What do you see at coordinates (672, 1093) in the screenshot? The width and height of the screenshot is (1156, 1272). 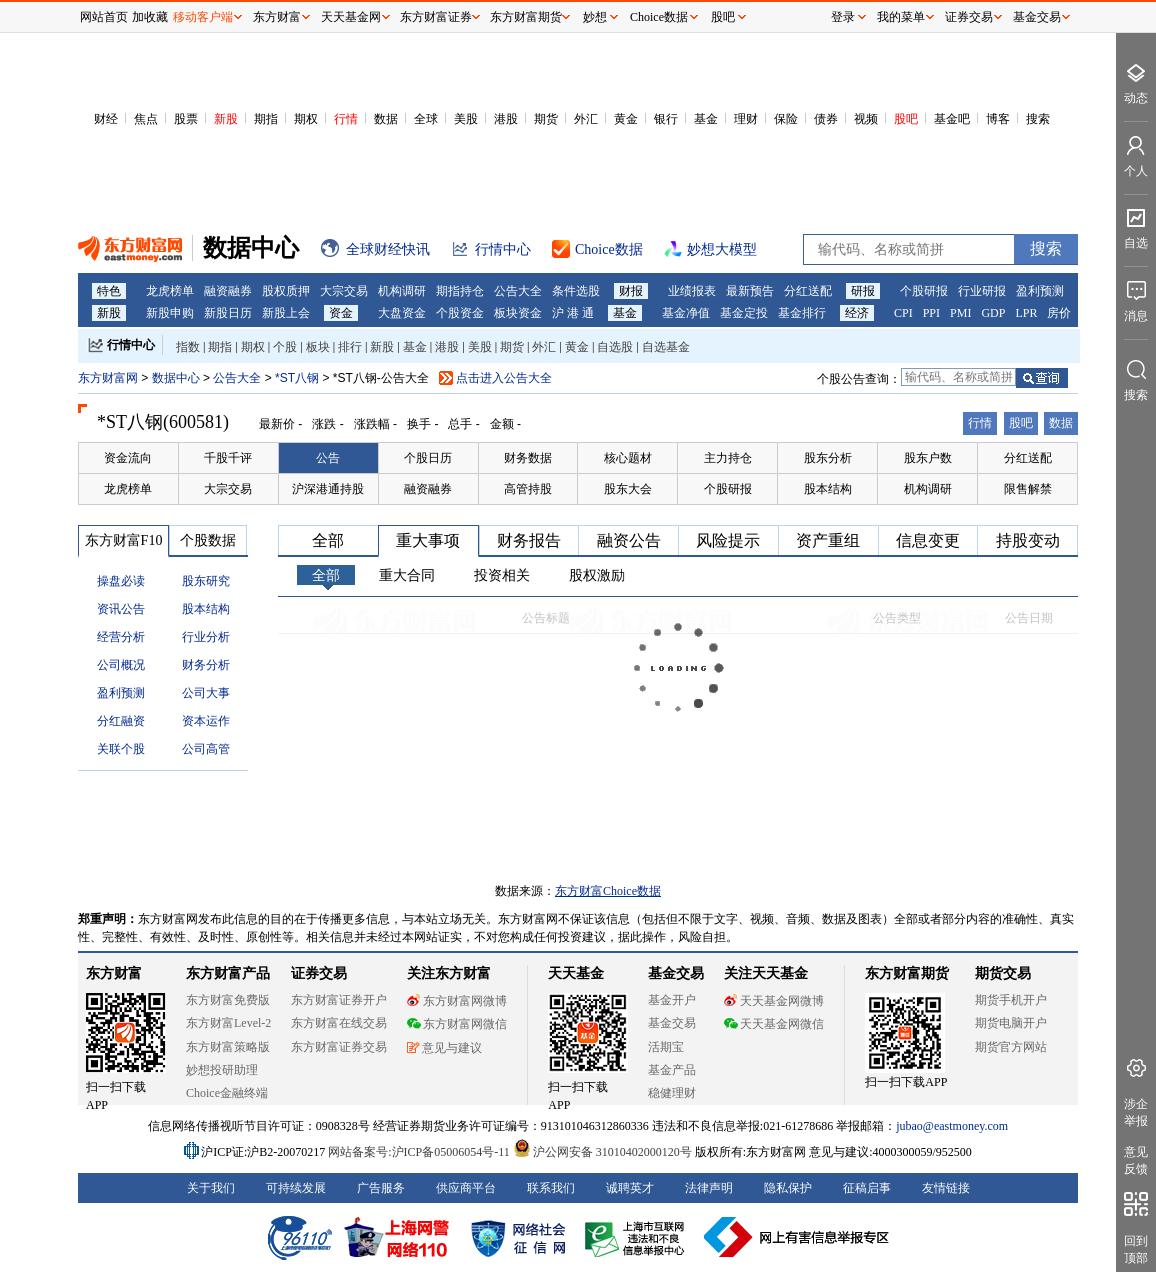 I see `稳健理财` at bounding box center [672, 1093].